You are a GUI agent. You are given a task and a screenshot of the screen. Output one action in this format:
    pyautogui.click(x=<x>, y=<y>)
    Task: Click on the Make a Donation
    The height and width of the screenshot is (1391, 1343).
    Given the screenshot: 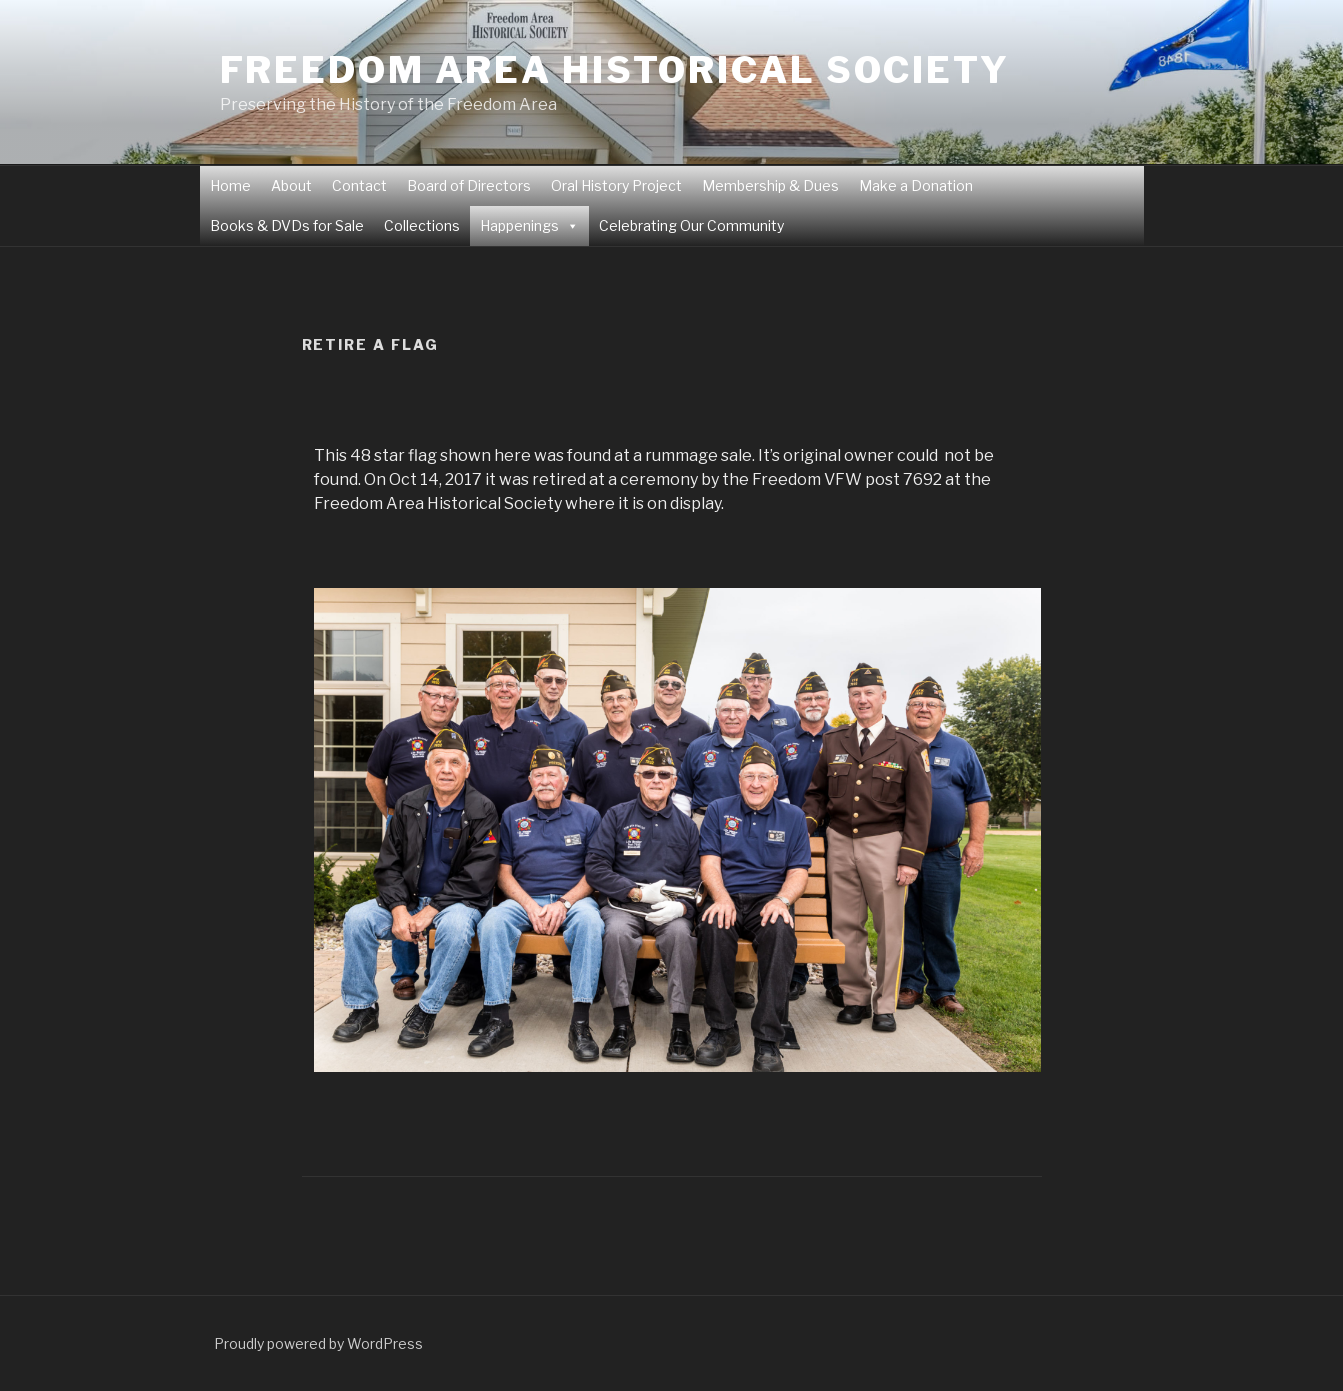 What is the action you would take?
    pyautogui.click(x=916, y=185)
    